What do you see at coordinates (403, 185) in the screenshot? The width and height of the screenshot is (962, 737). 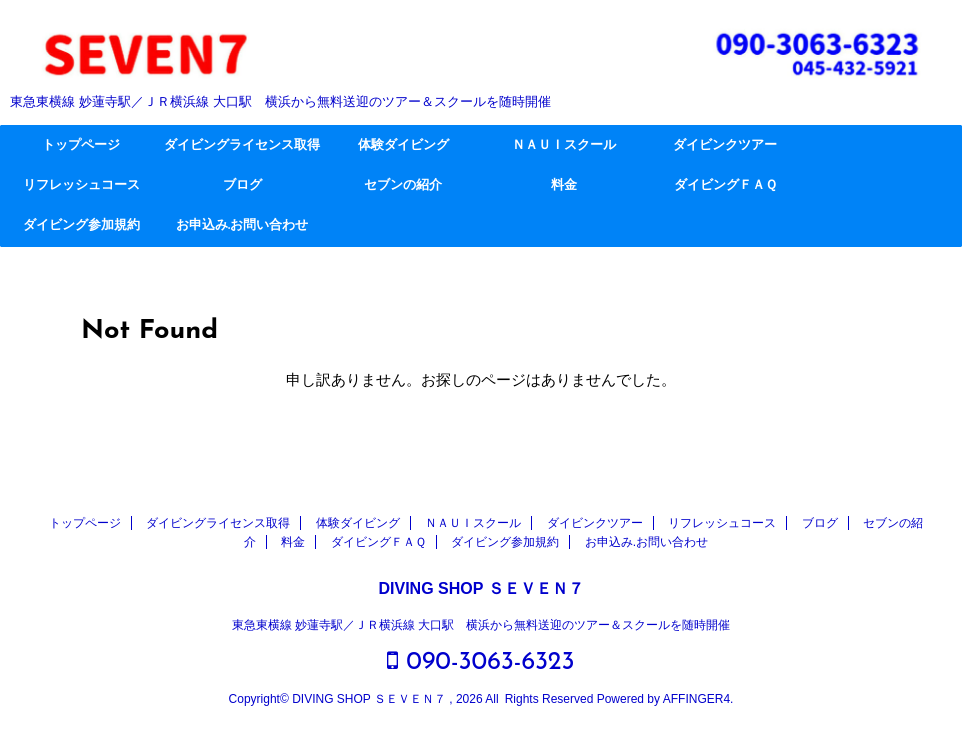 I see `セブンの紹介` at bounding box center [403, 185].